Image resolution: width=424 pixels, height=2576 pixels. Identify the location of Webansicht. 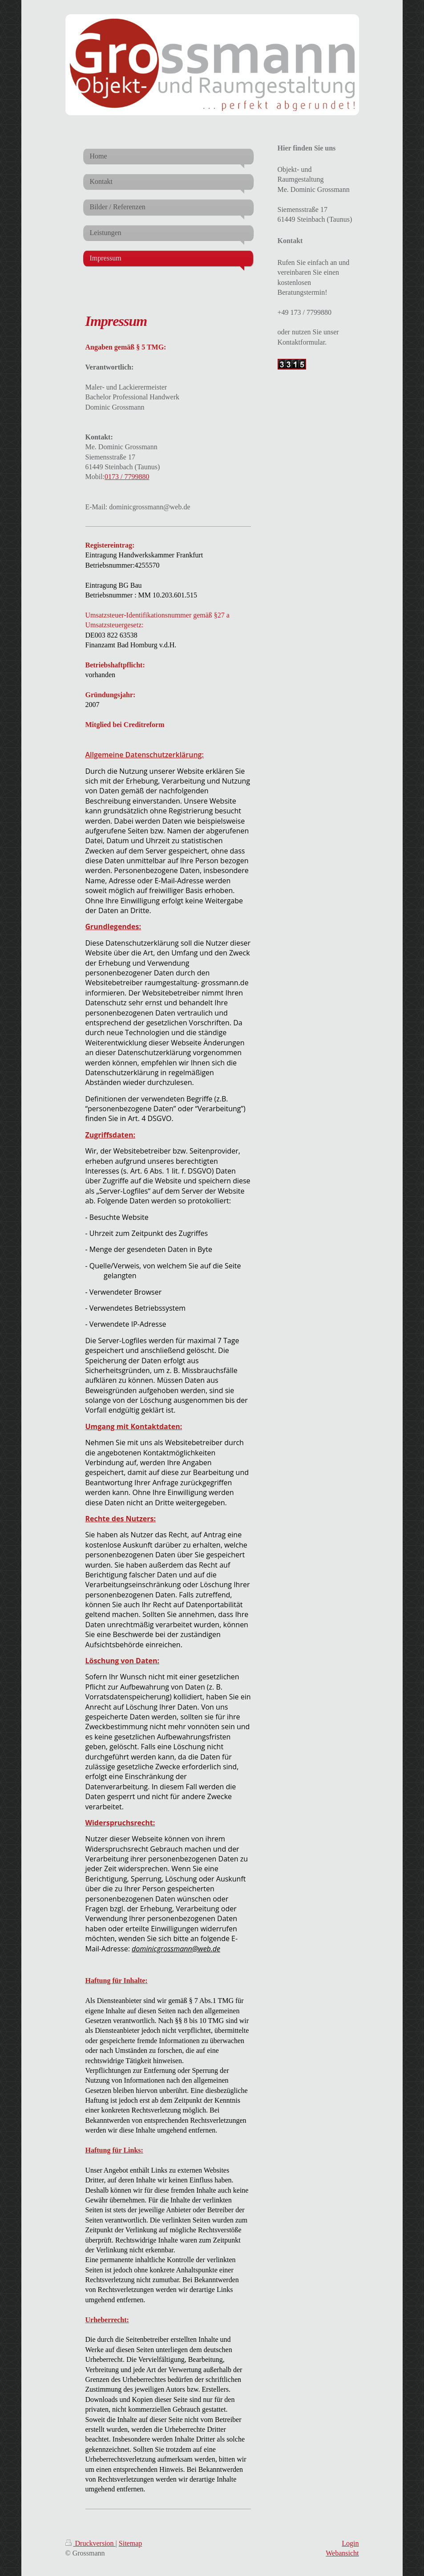
(342, 2553).